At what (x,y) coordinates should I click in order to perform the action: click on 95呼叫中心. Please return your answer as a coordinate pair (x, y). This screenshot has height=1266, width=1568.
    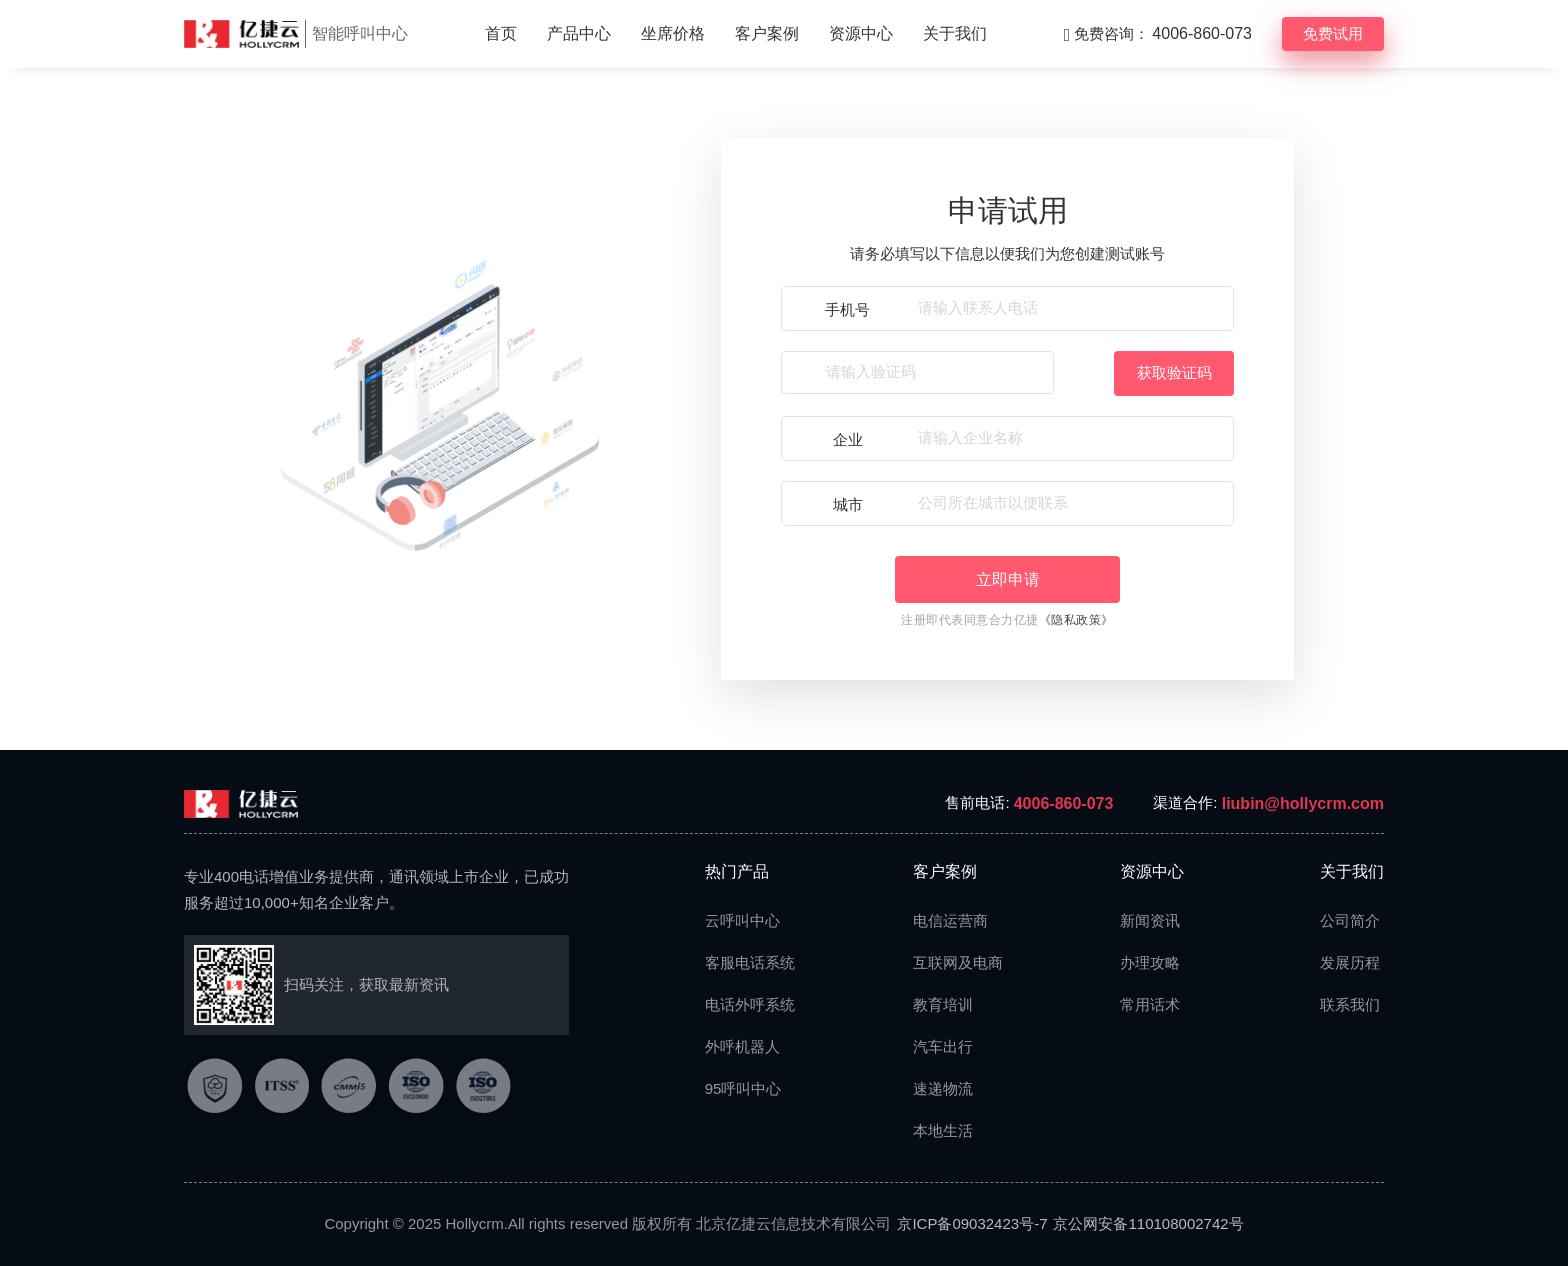
    Looking at the image, I should click on (741, 1088).